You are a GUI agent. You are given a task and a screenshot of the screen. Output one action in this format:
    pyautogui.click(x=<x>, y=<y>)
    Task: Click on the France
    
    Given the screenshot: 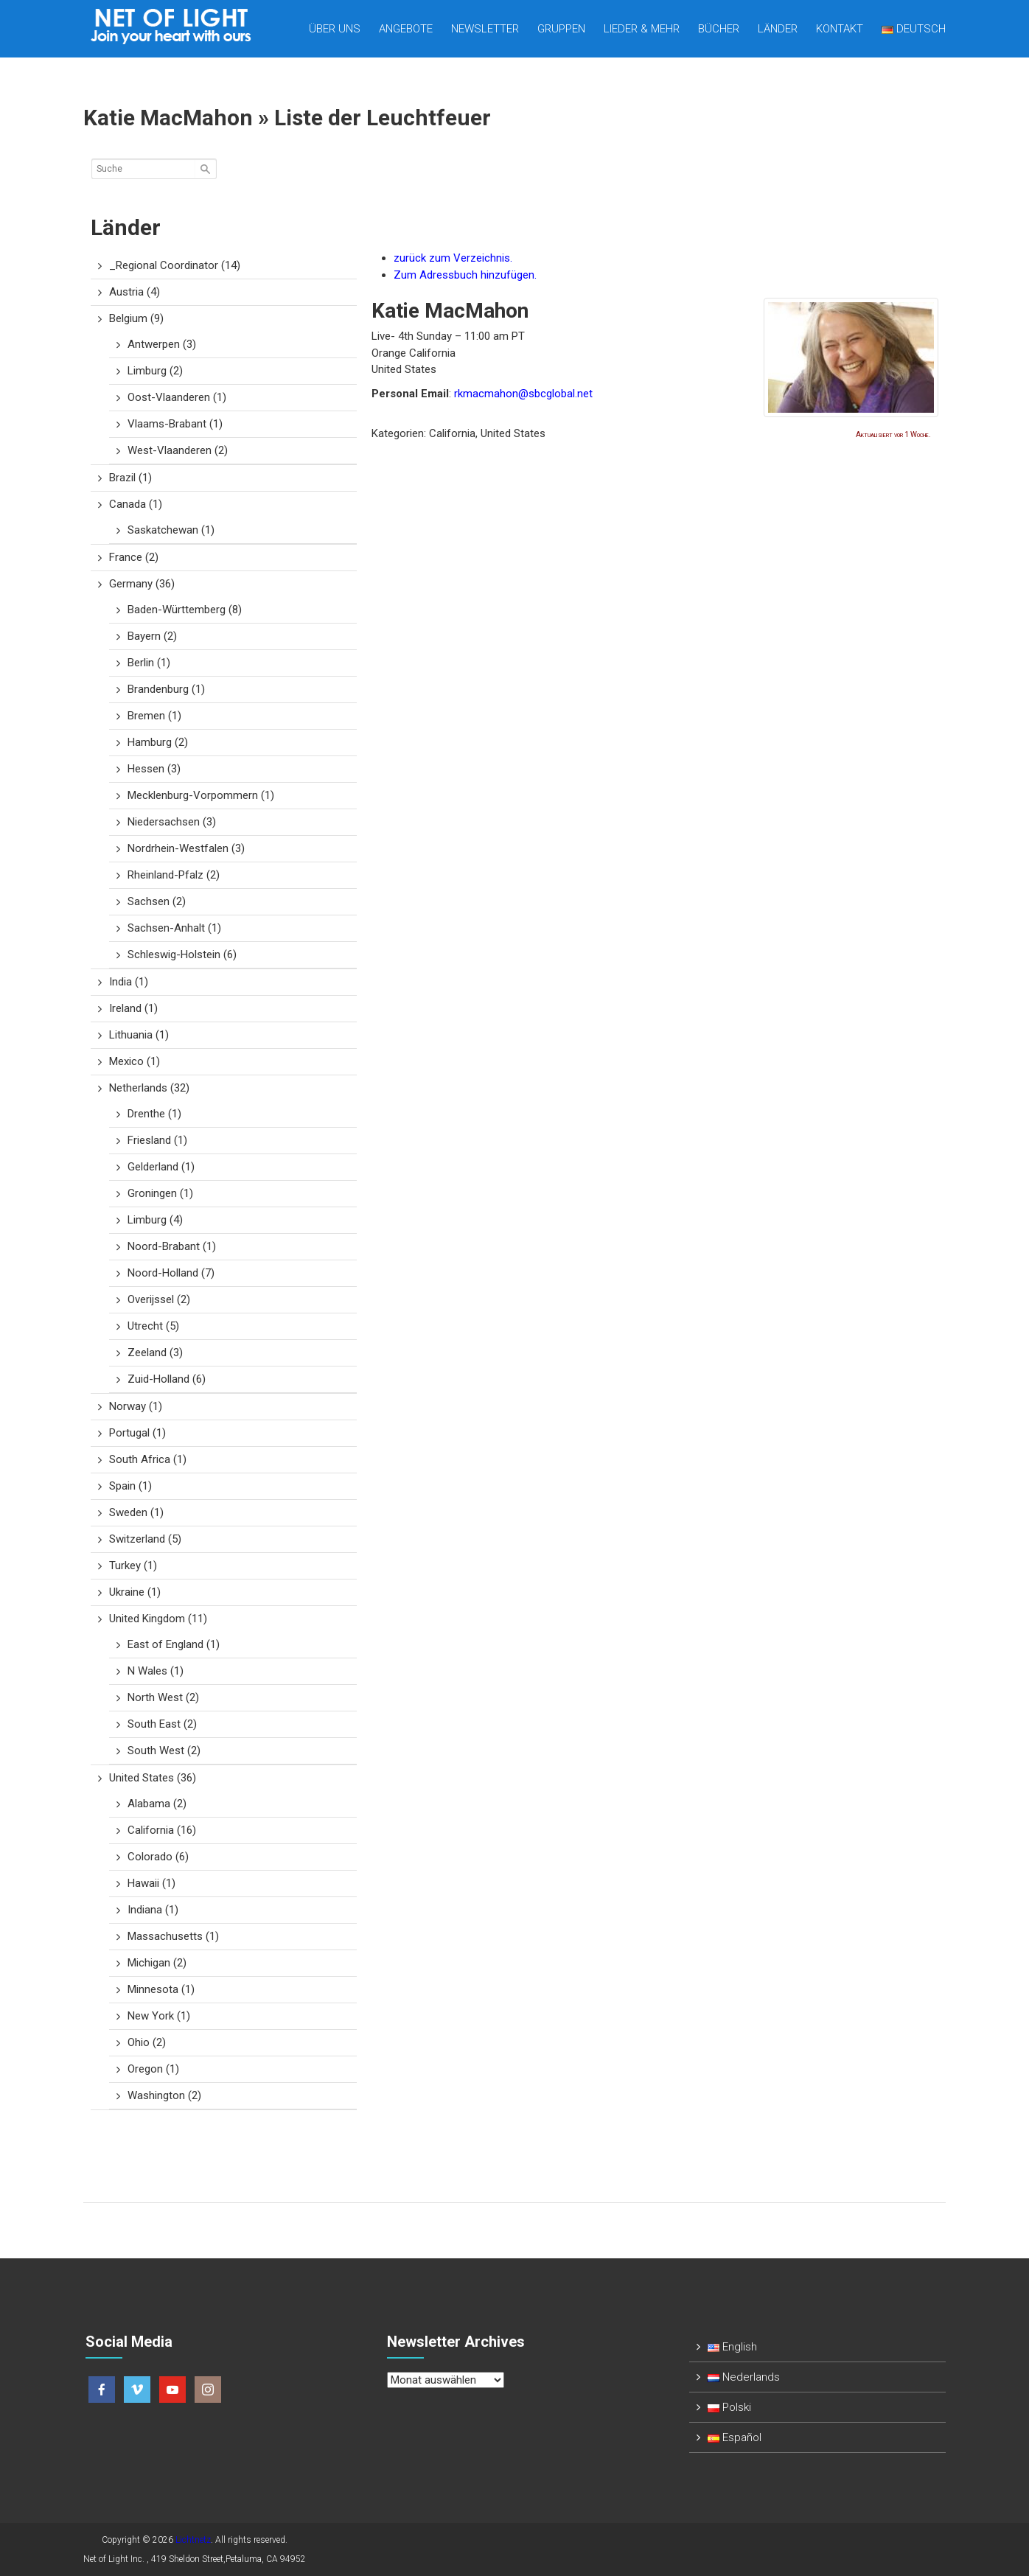 What is the action you would take?
    pyautogui.click(x=133, y=557)
    